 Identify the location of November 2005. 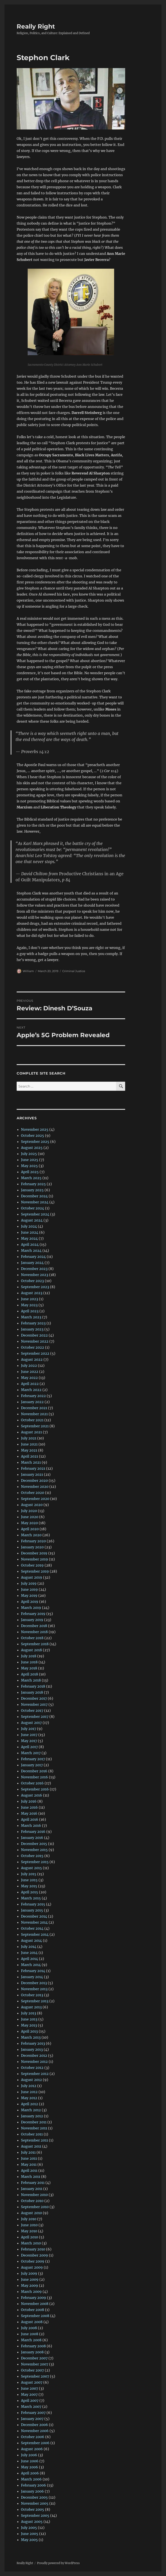
(34, 2503).